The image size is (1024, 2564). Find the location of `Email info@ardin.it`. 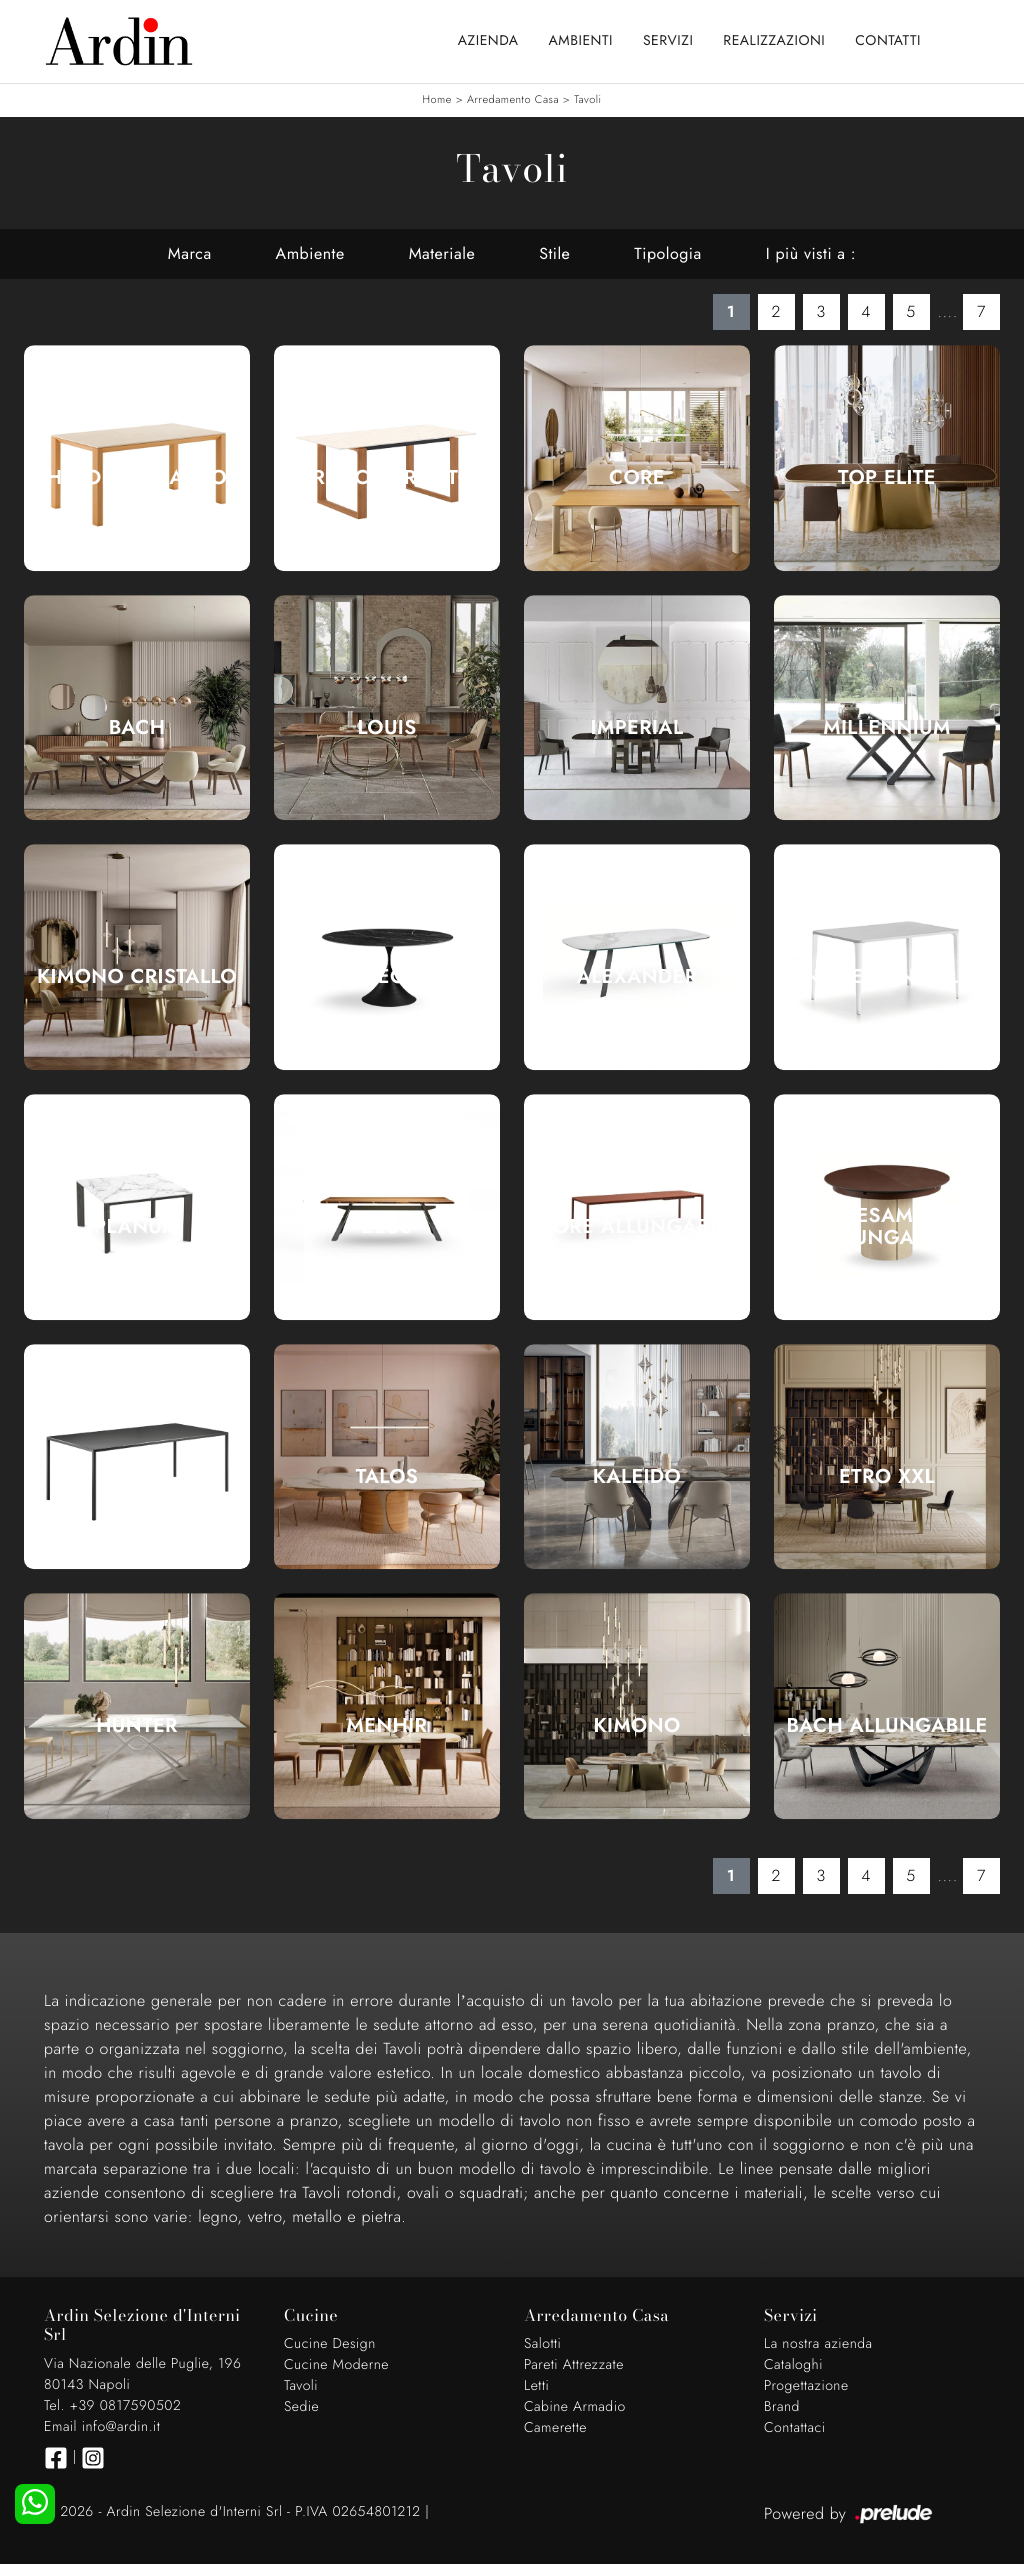

Email info@ardin.it is located at coordinates (102, 2427).